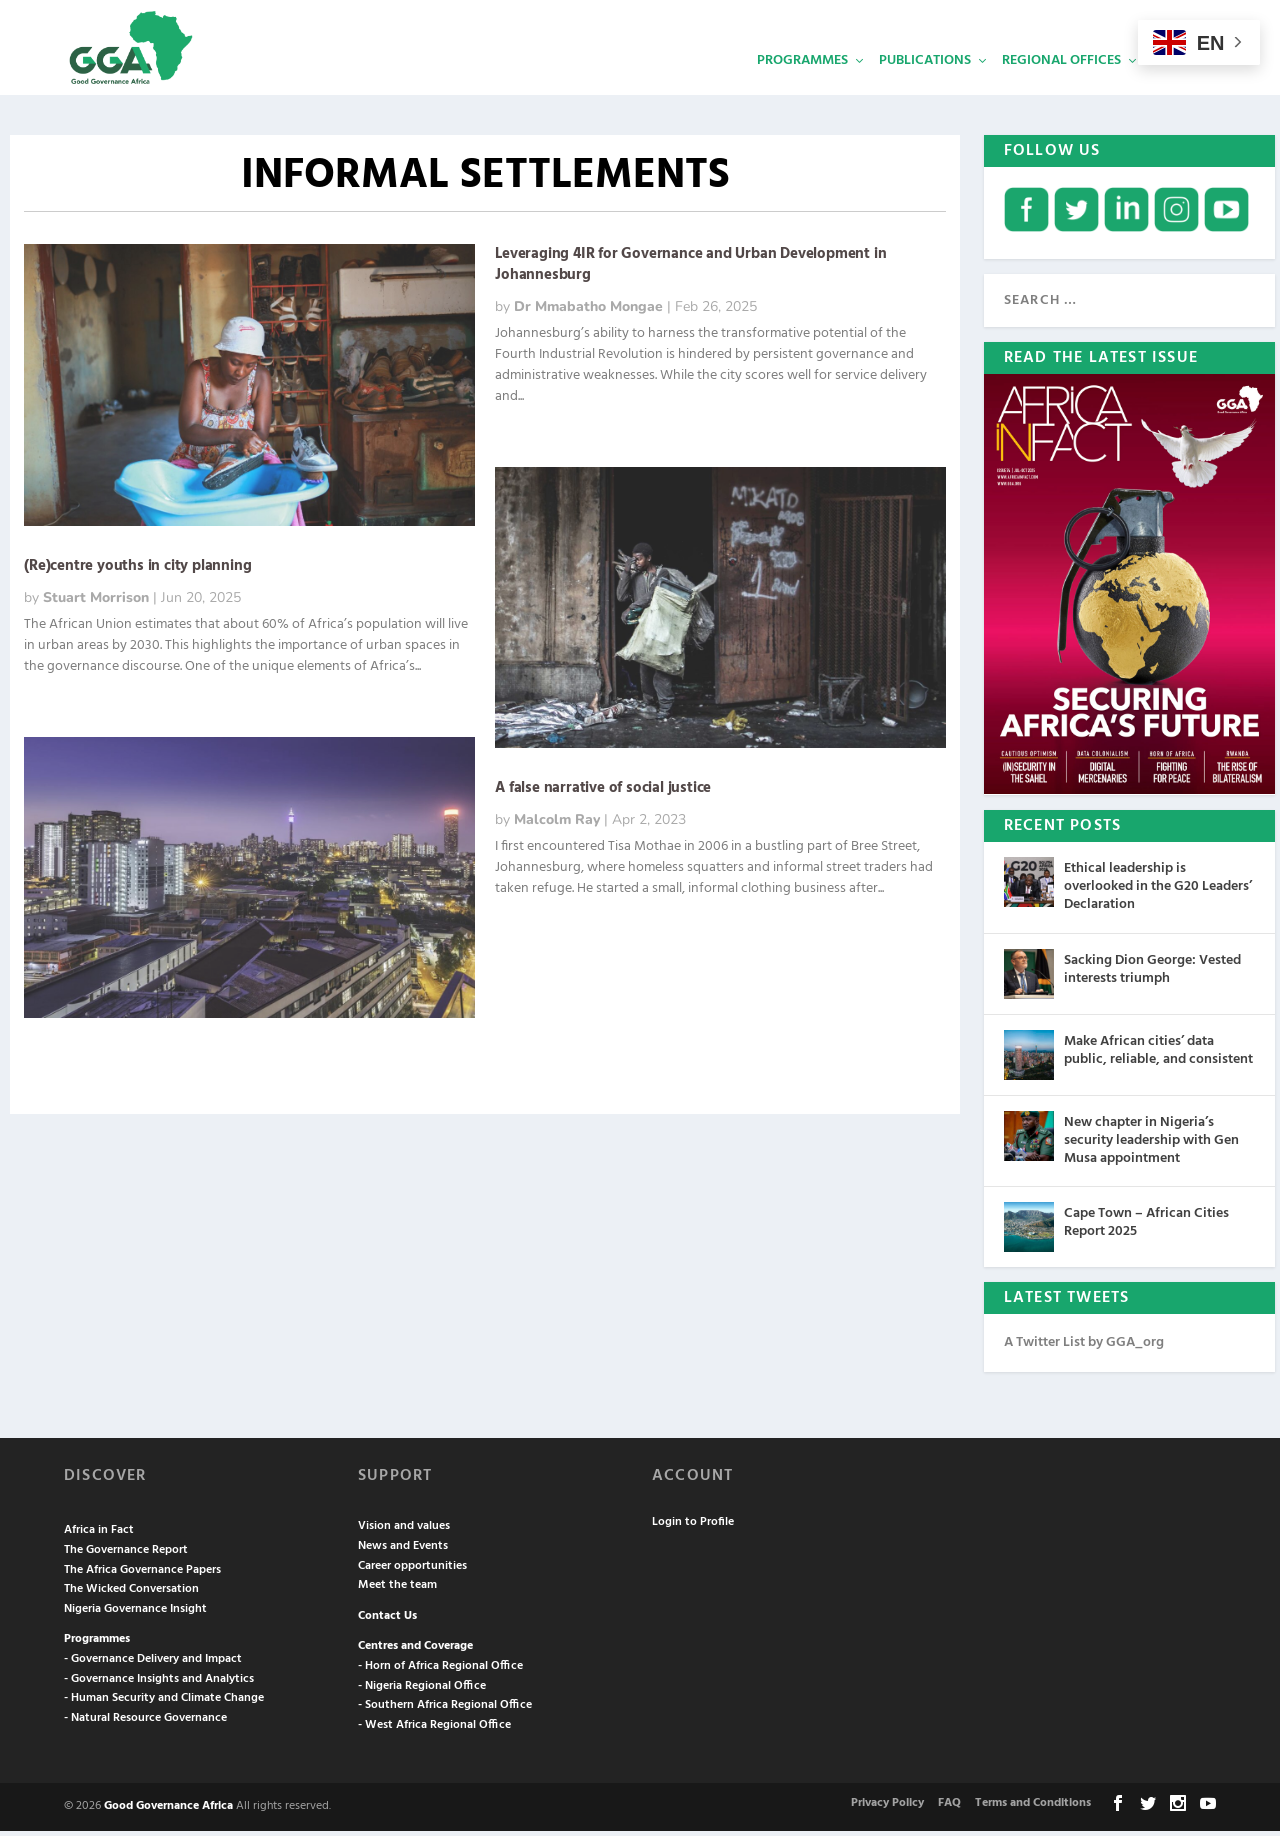 This screenshot has height=1836, width=1280. What do you see at coordinates (690, 269) in the screenshot?
I see `Leveraging 4IR for Governance and Urban Development in Johannesburg` at bounding box center [690, 269].